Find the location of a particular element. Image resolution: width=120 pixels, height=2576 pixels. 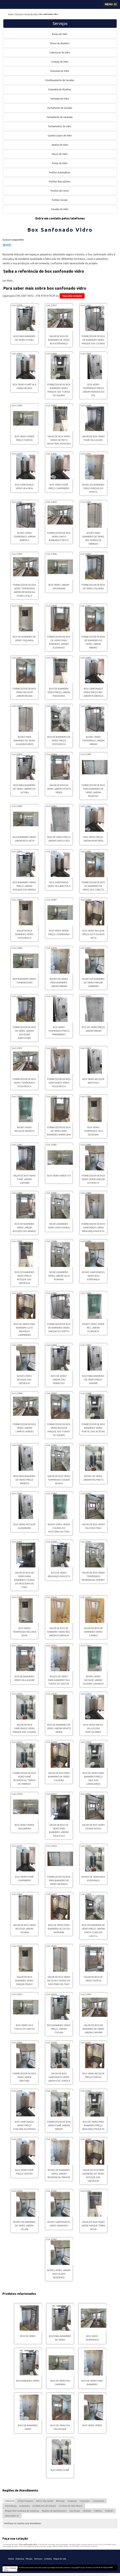

box de vidro para banheiro preço Bragança Paulista is located at coordinates (93, 2125).